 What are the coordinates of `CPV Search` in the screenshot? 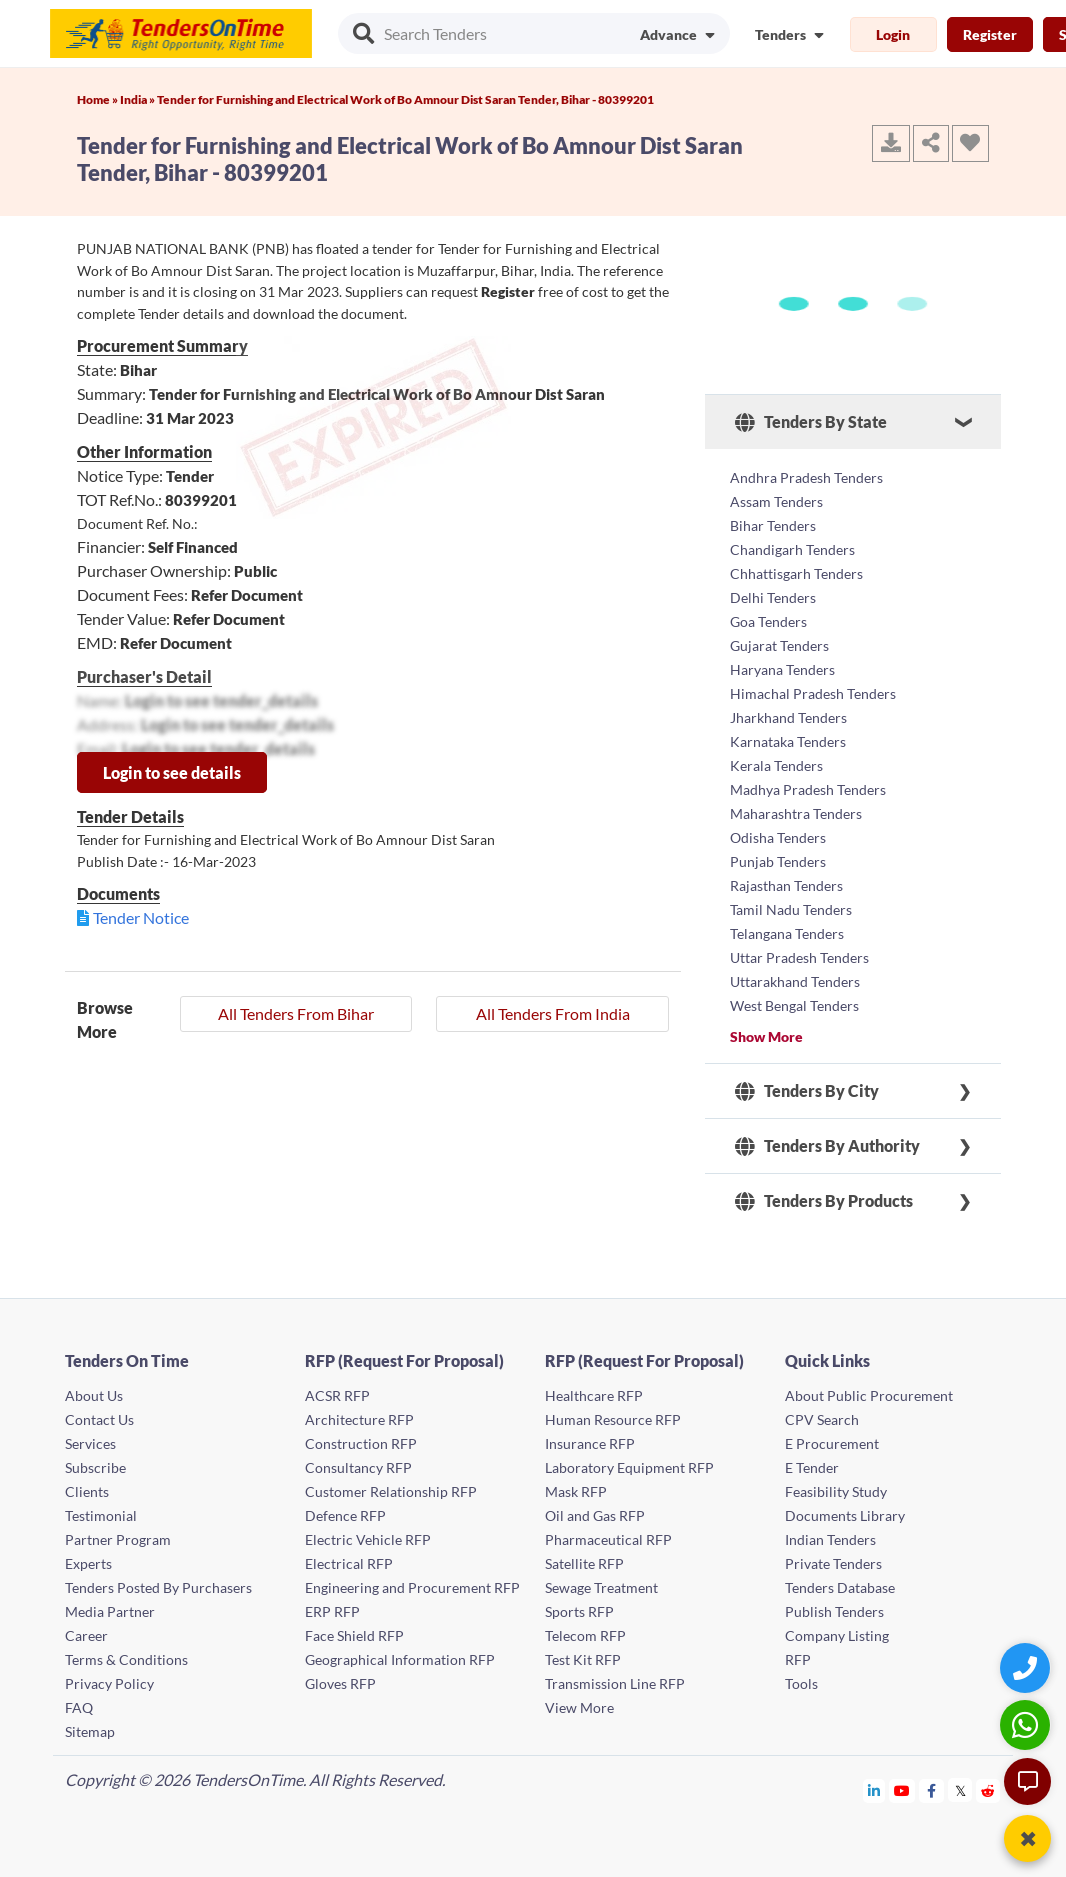 It's located at (822, 1419).